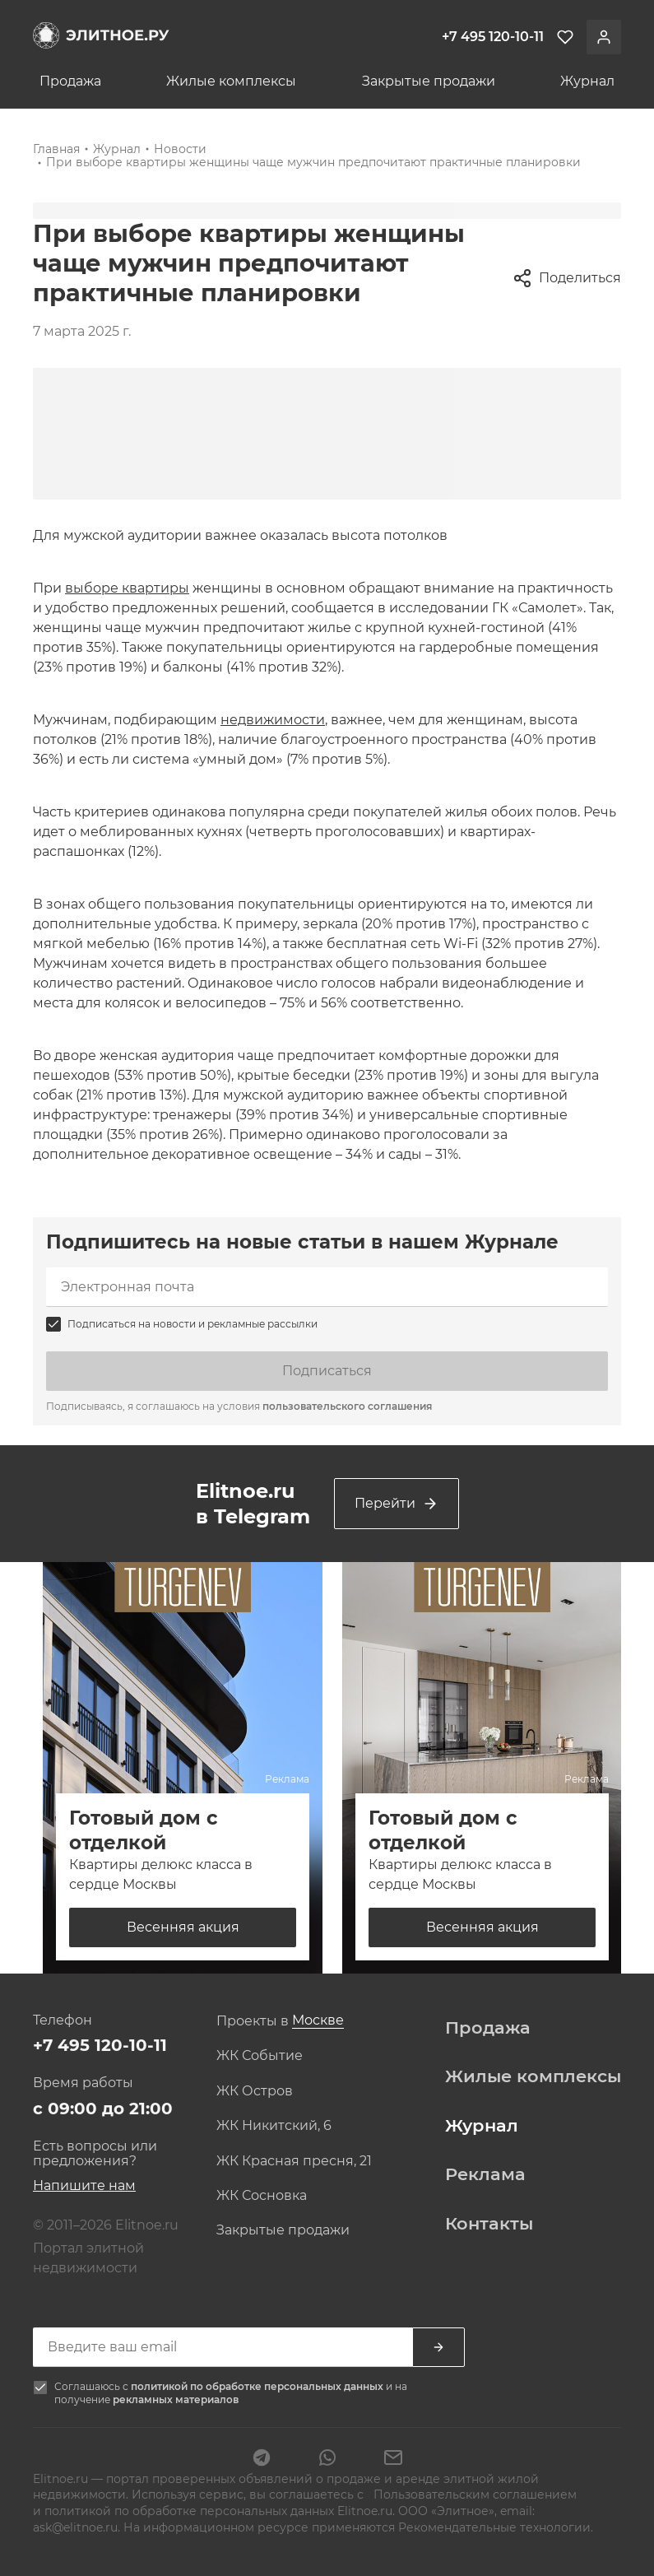 Image resolution: width=654 pixels, height=2576 pixels. Describe the element at coordinates (259, 2055) in the screenshot. I see `ЖК Событие` at that location.